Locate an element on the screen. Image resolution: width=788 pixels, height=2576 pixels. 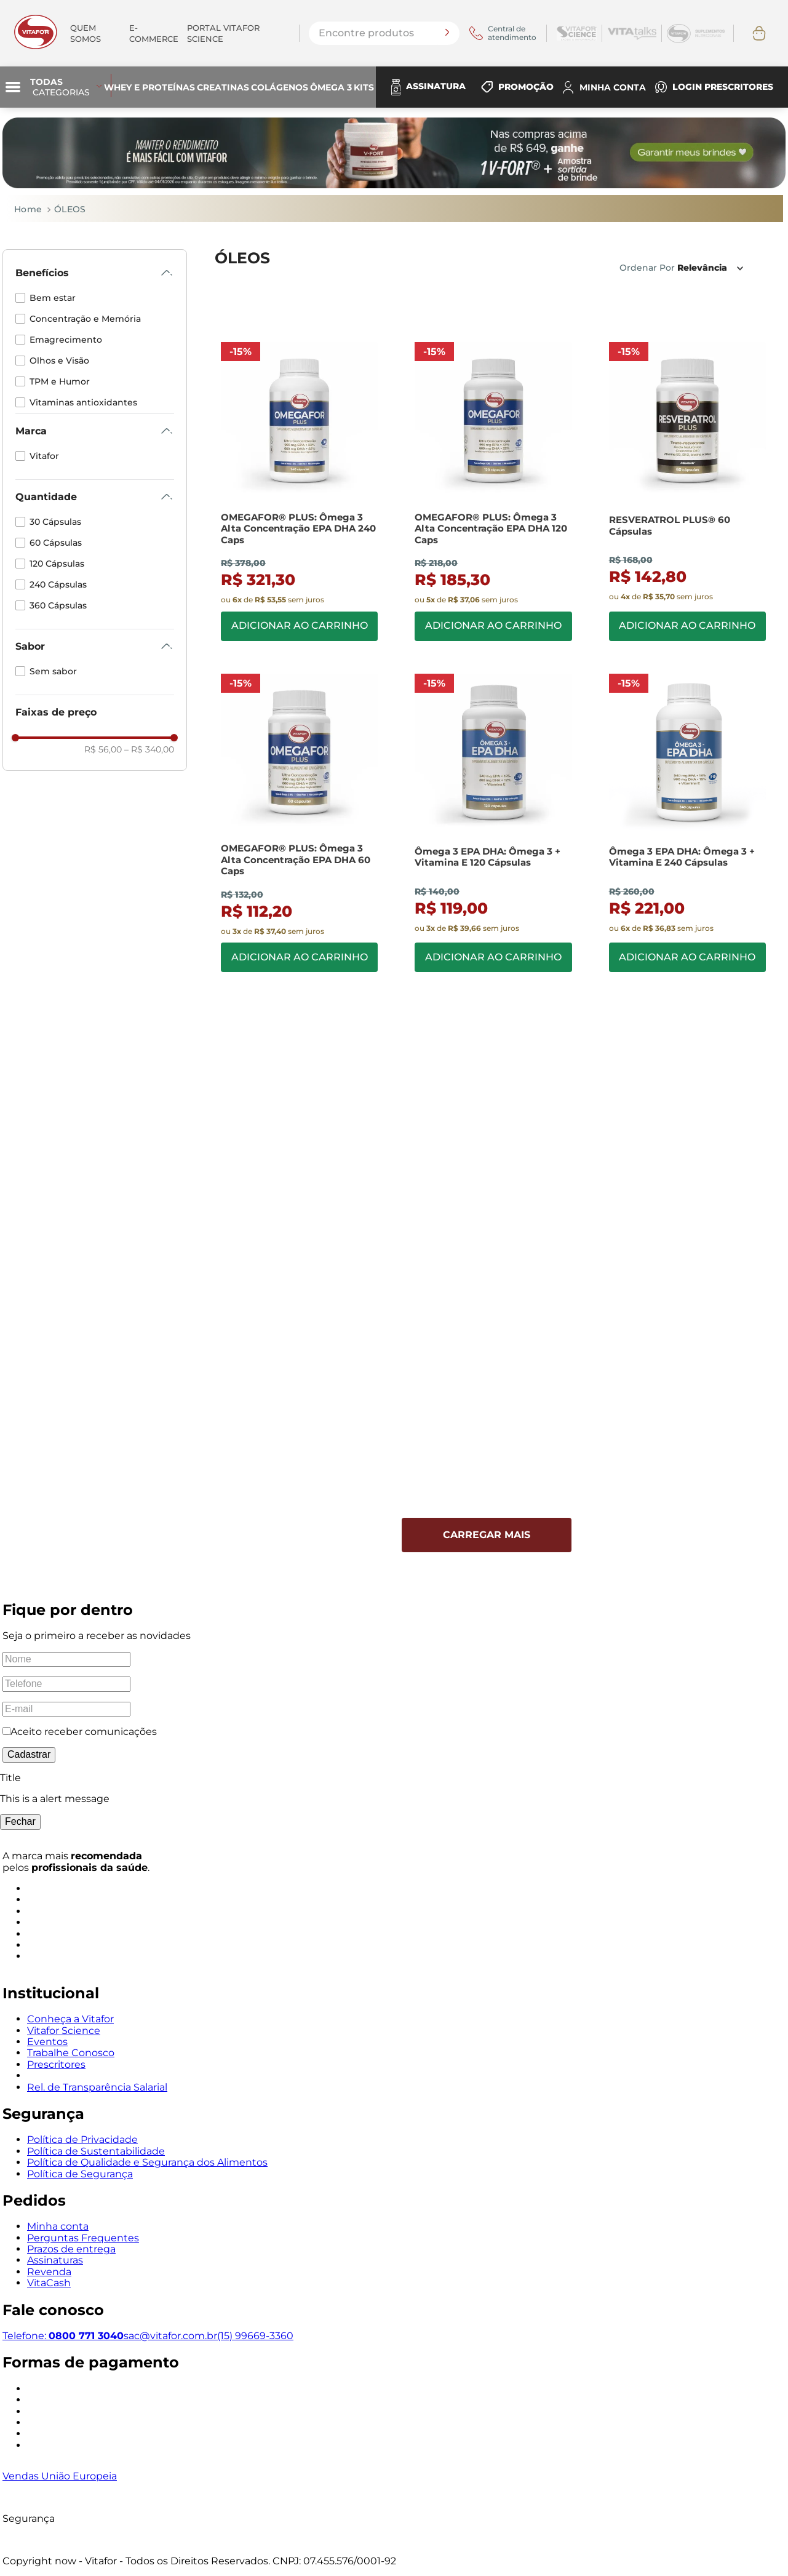
30 Cápsulas is located at coordinates (55, 521).